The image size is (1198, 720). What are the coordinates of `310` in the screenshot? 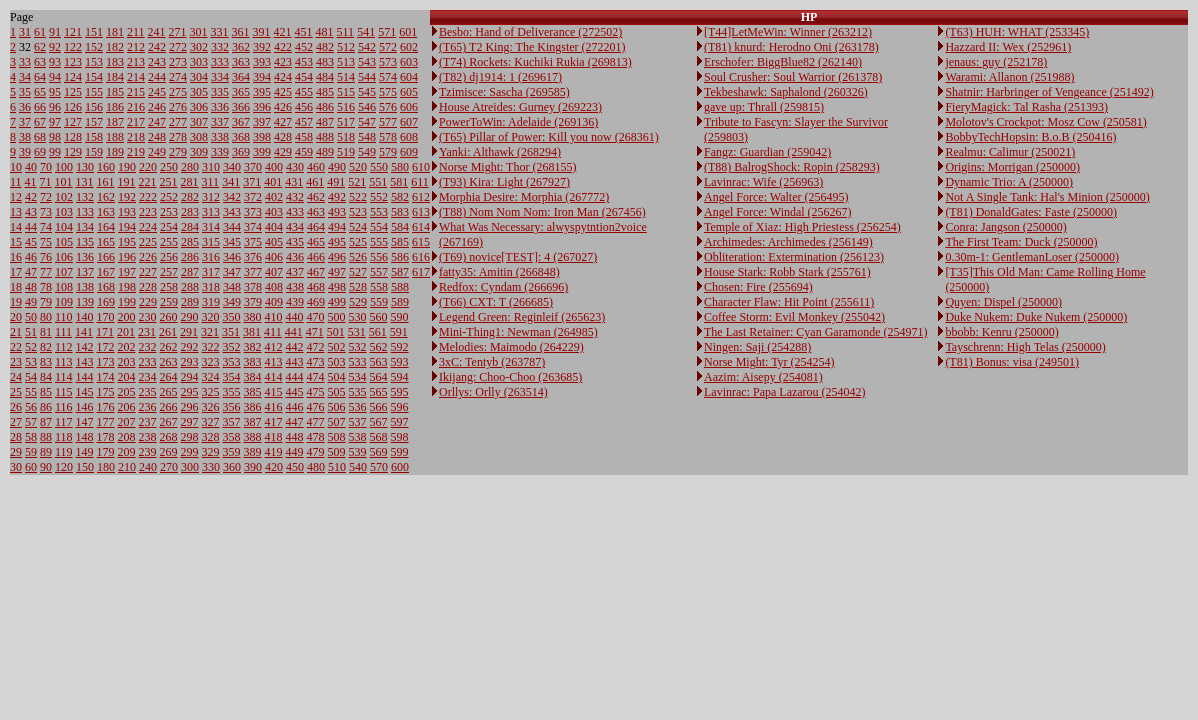 It's located at (211, 167).